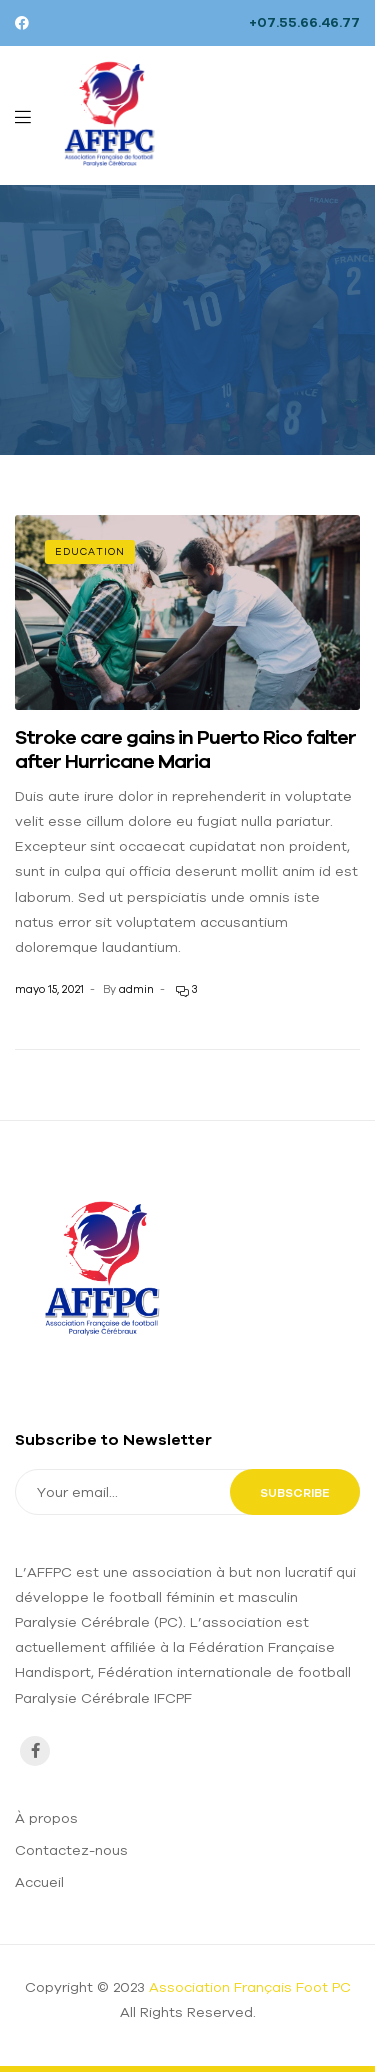 This screenshot has width=375, height=2072. I want to click on Stroke care gains in Puerto Rico falter after Hurricane Maria, so click(185, 748).